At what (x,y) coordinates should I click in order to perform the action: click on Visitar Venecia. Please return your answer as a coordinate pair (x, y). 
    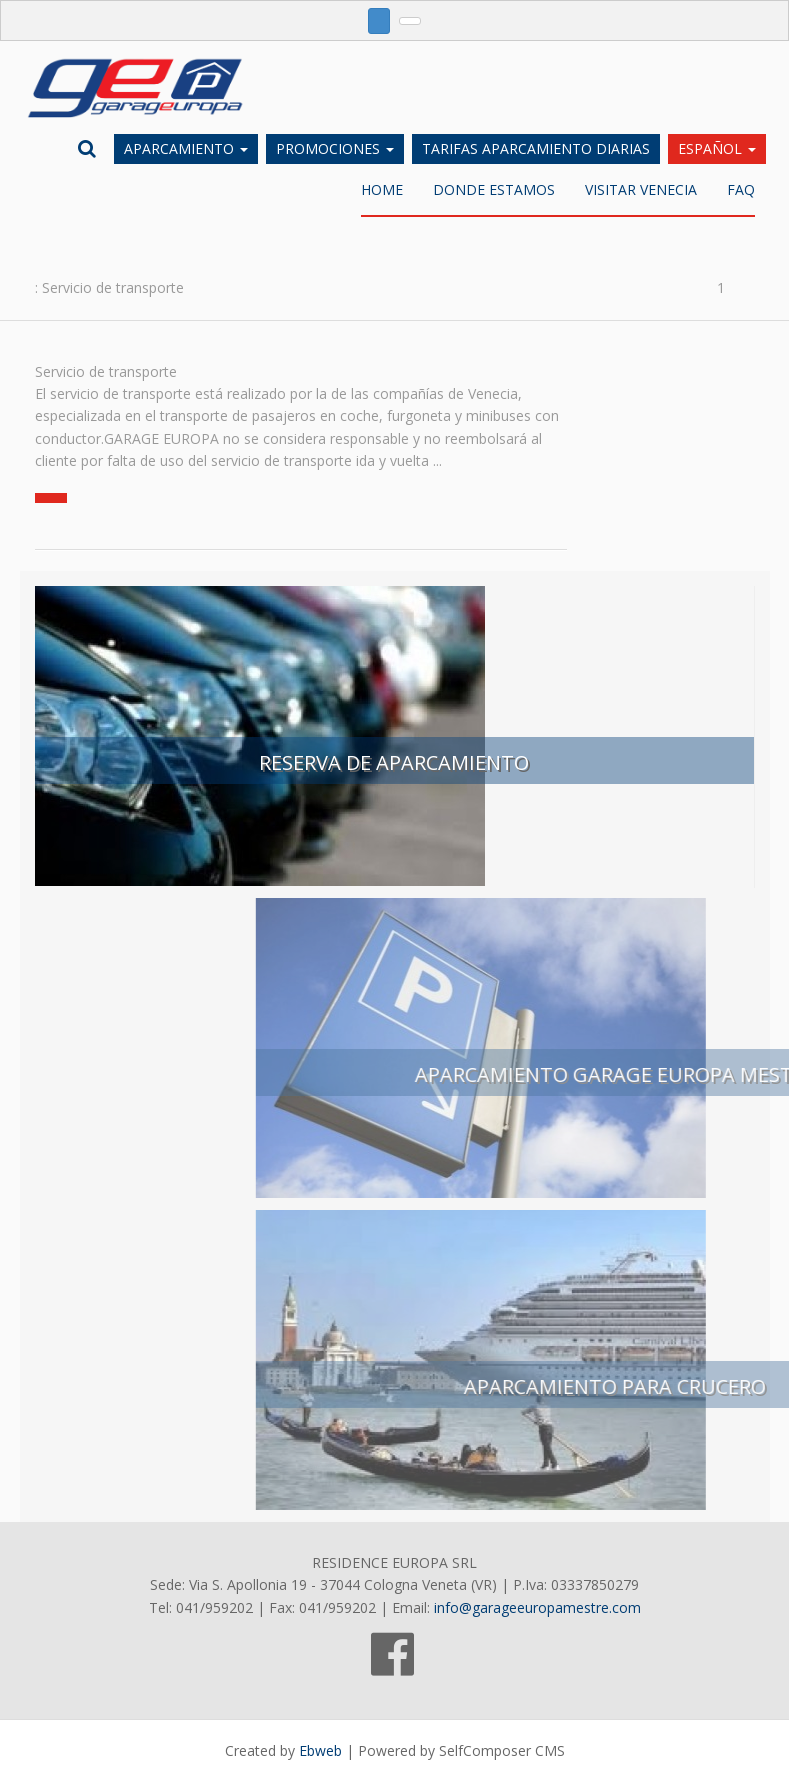
    Looking at the image, I should click on (641, 191).